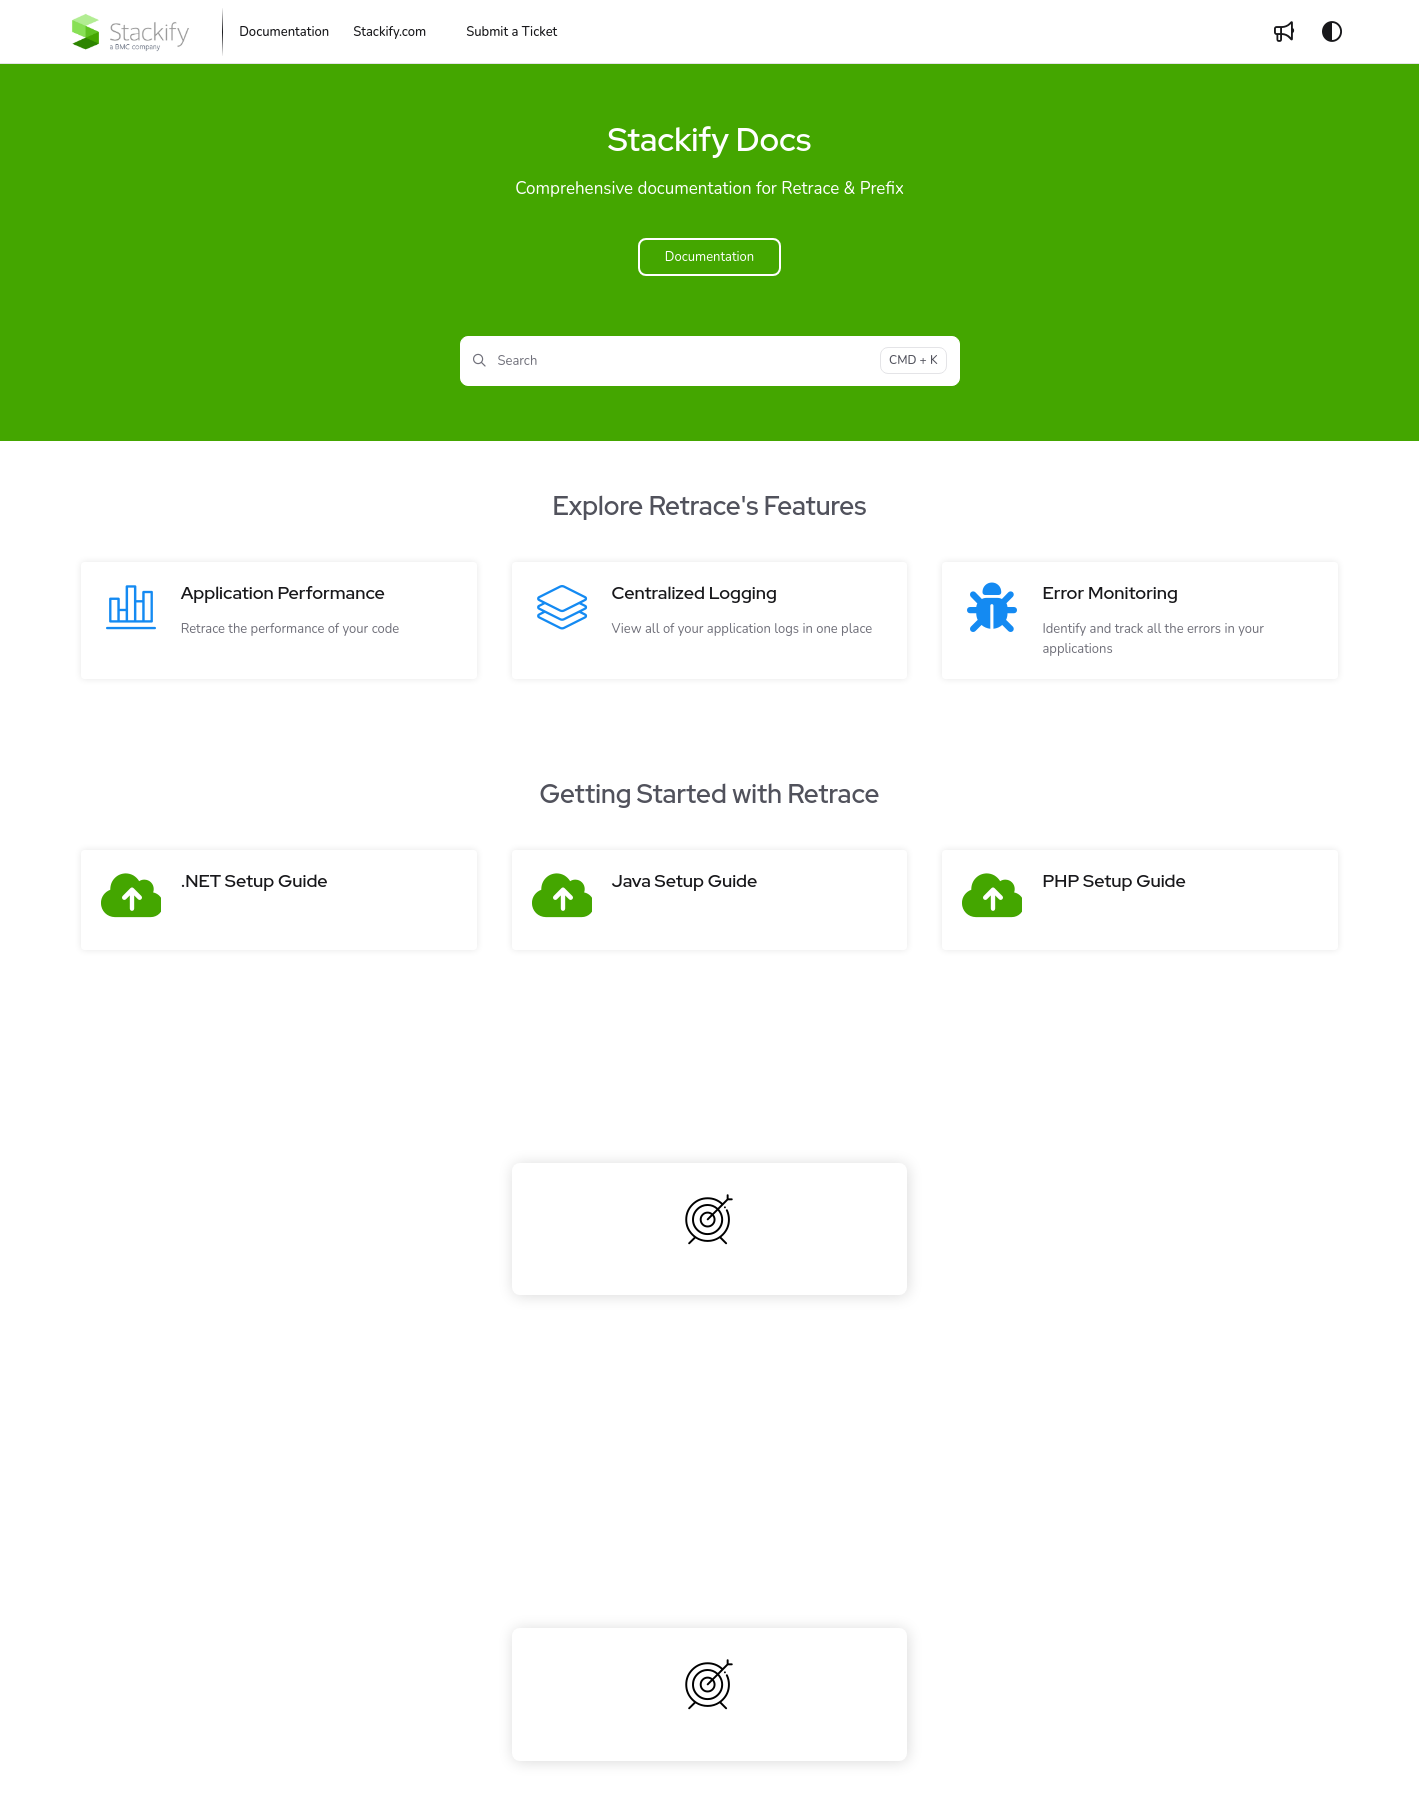 This screenshot has height=1811, width=1419. What do you see at coordinates (130, 32) in the screenshot?
I see `[Project logo]` at bounding box center [130, 32].